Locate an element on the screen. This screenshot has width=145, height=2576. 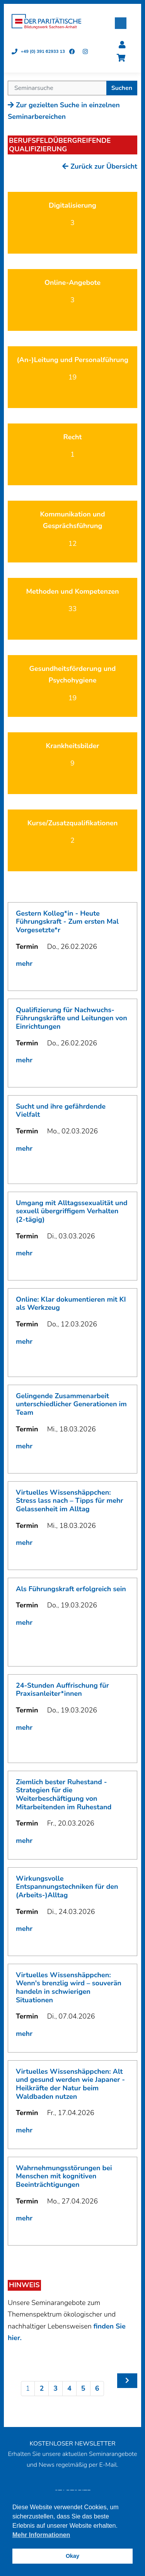
KOSTENLOSER NEWSLETTER is located at coordinates (72, 2443).